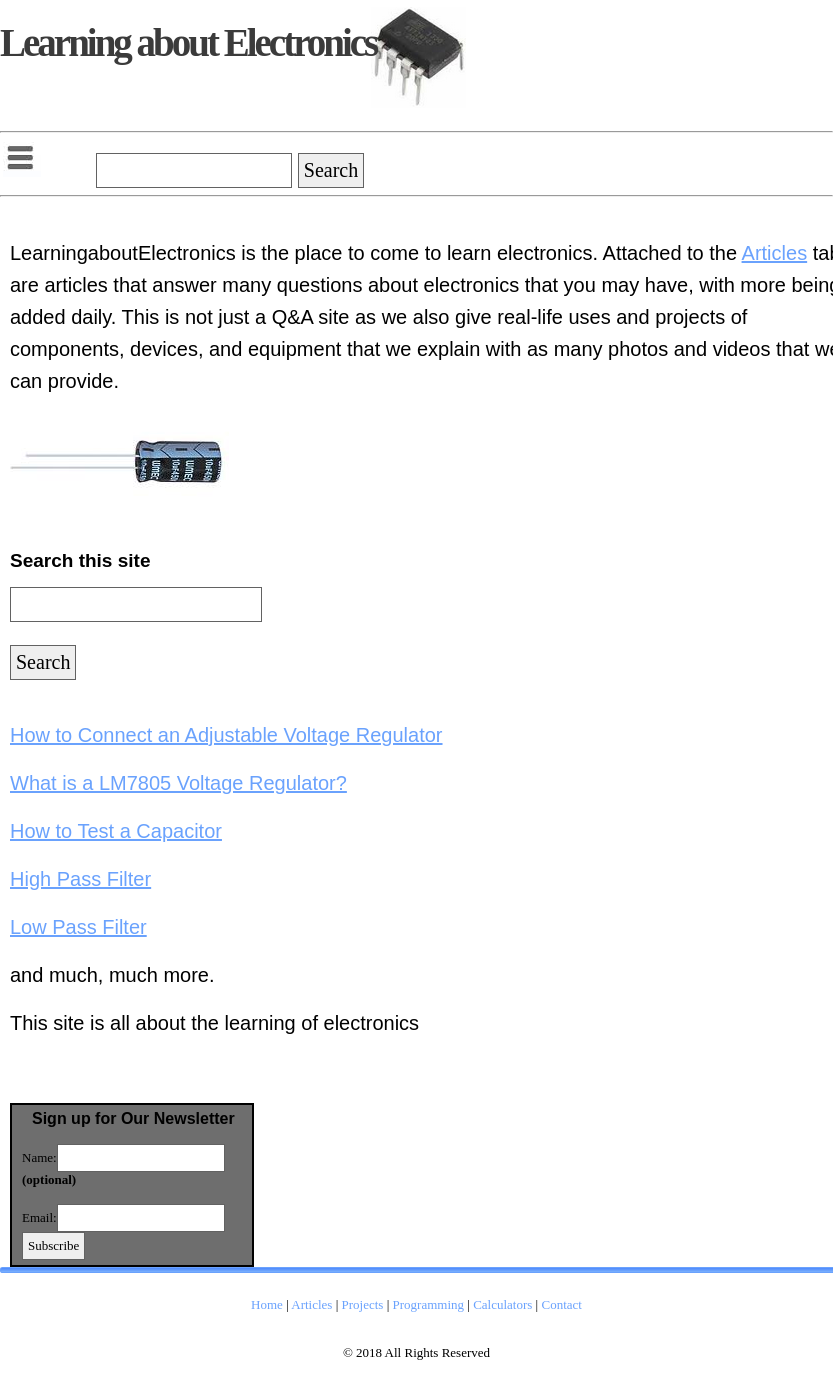  I want to click on How to Test a Capacitor, so click(116, 831).